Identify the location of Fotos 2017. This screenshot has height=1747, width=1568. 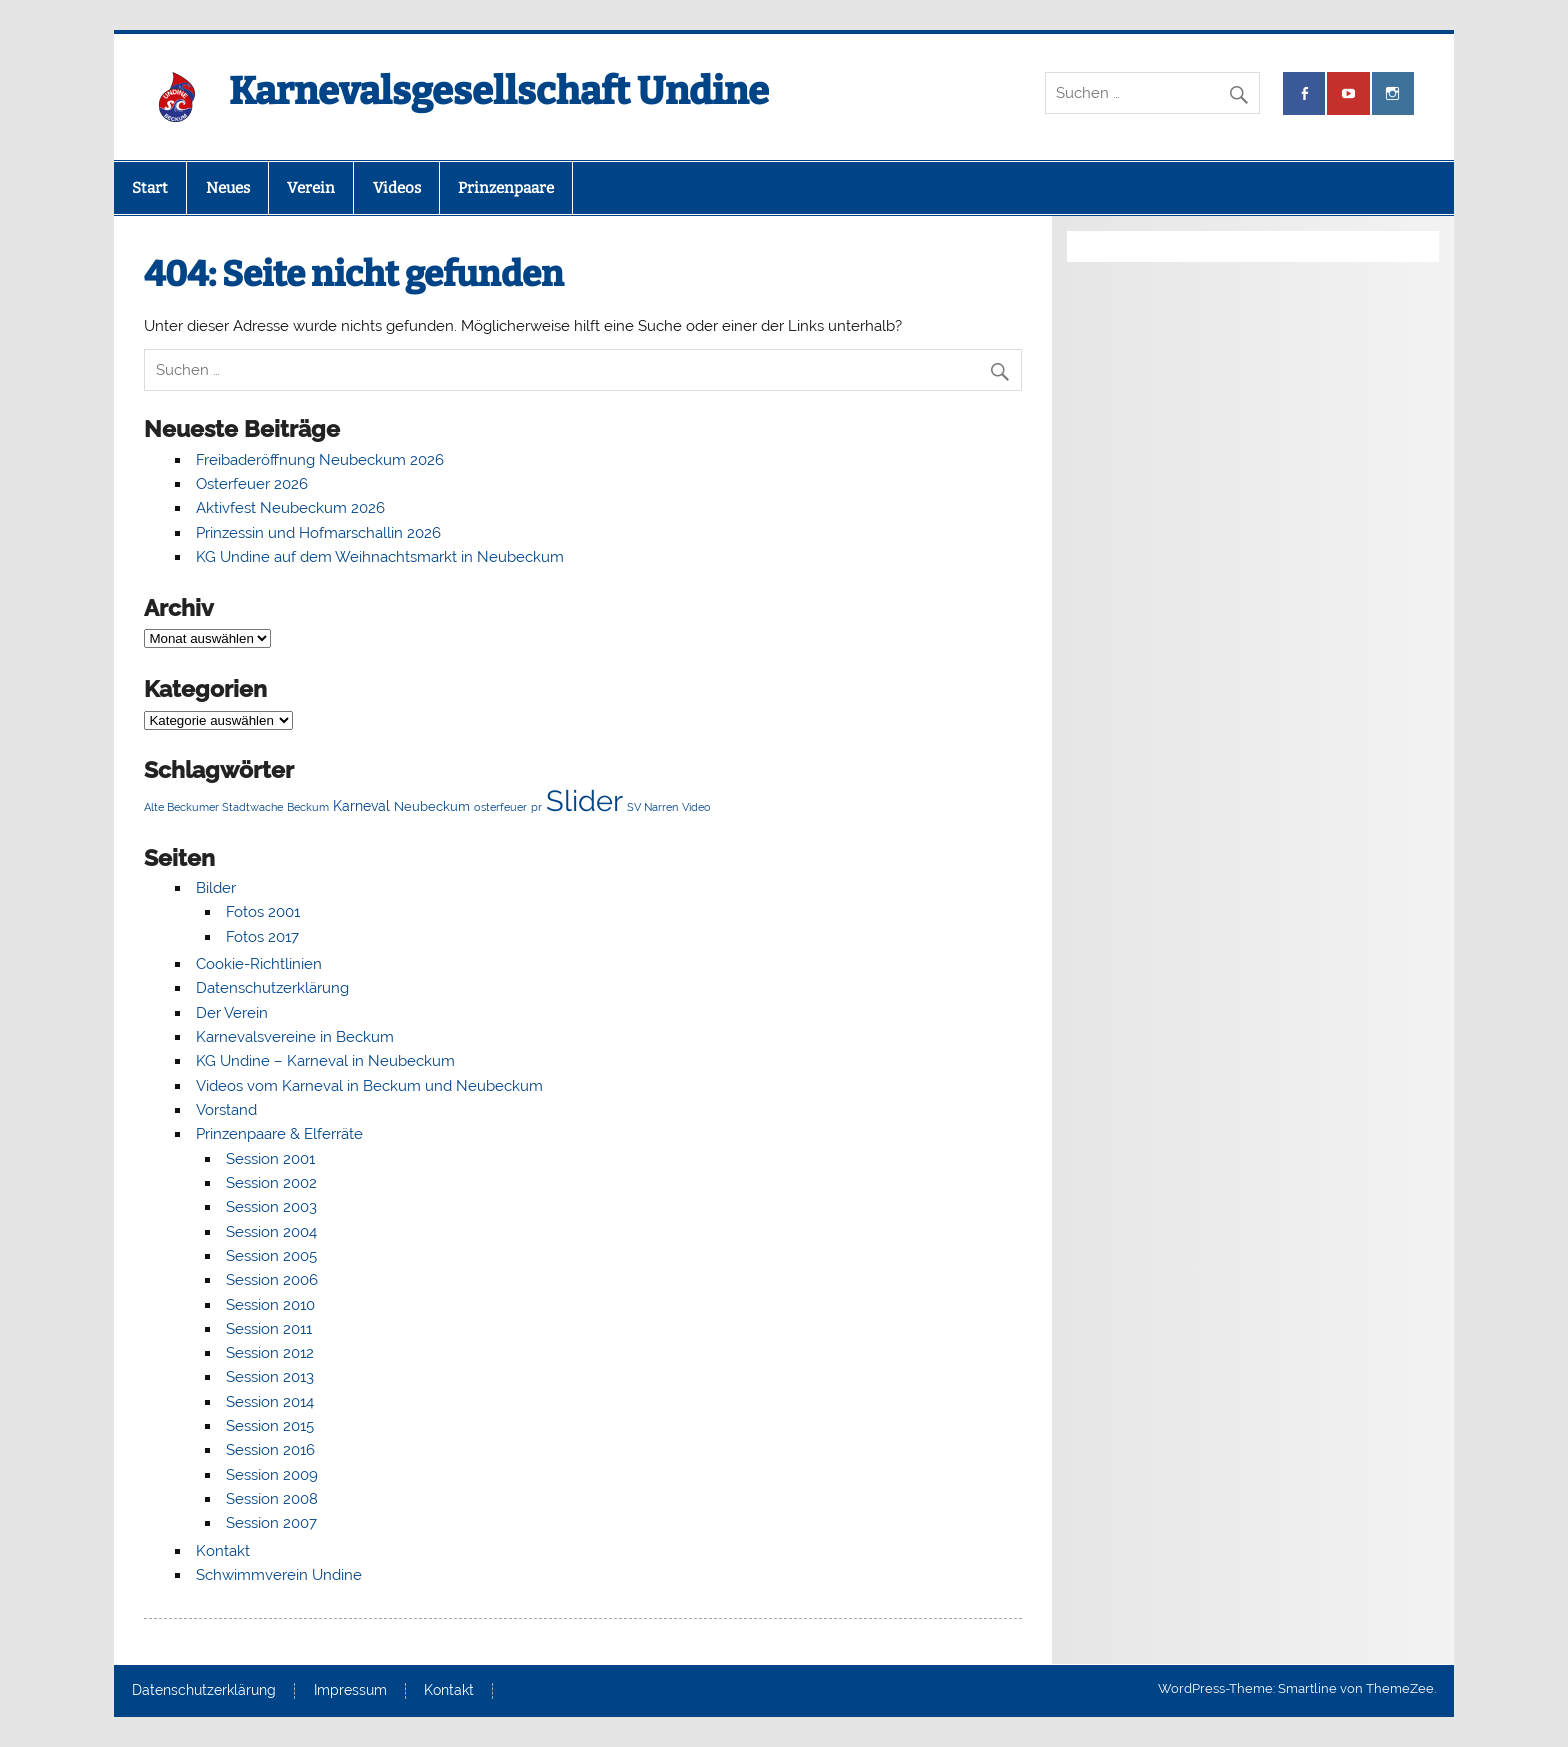
(262, 937).